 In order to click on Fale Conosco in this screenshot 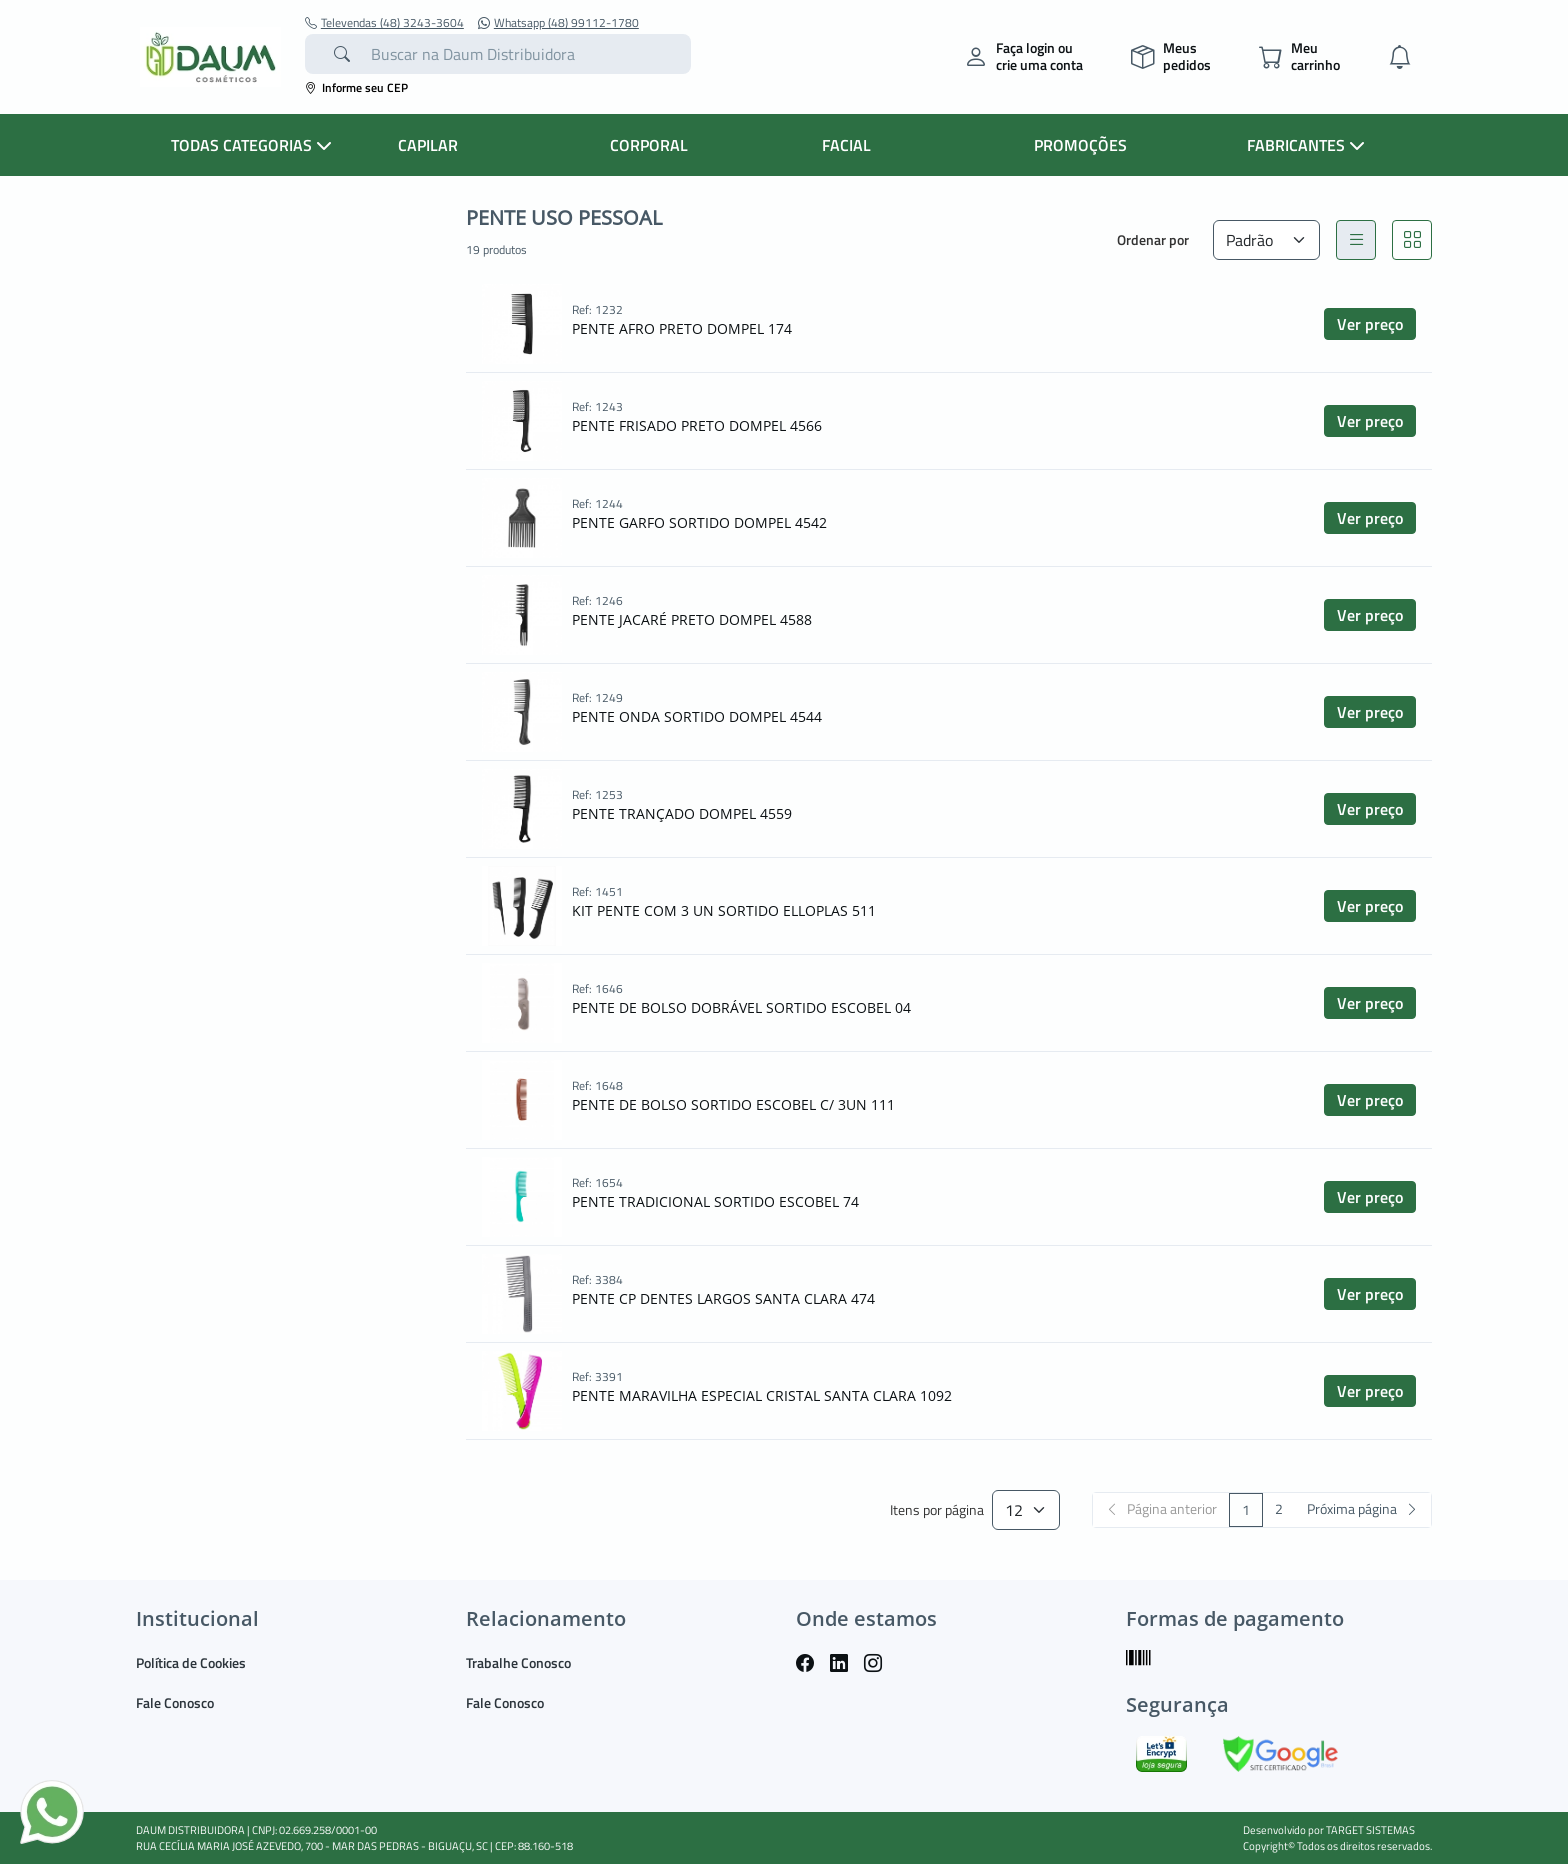, I will do `click(175, 1702)`.